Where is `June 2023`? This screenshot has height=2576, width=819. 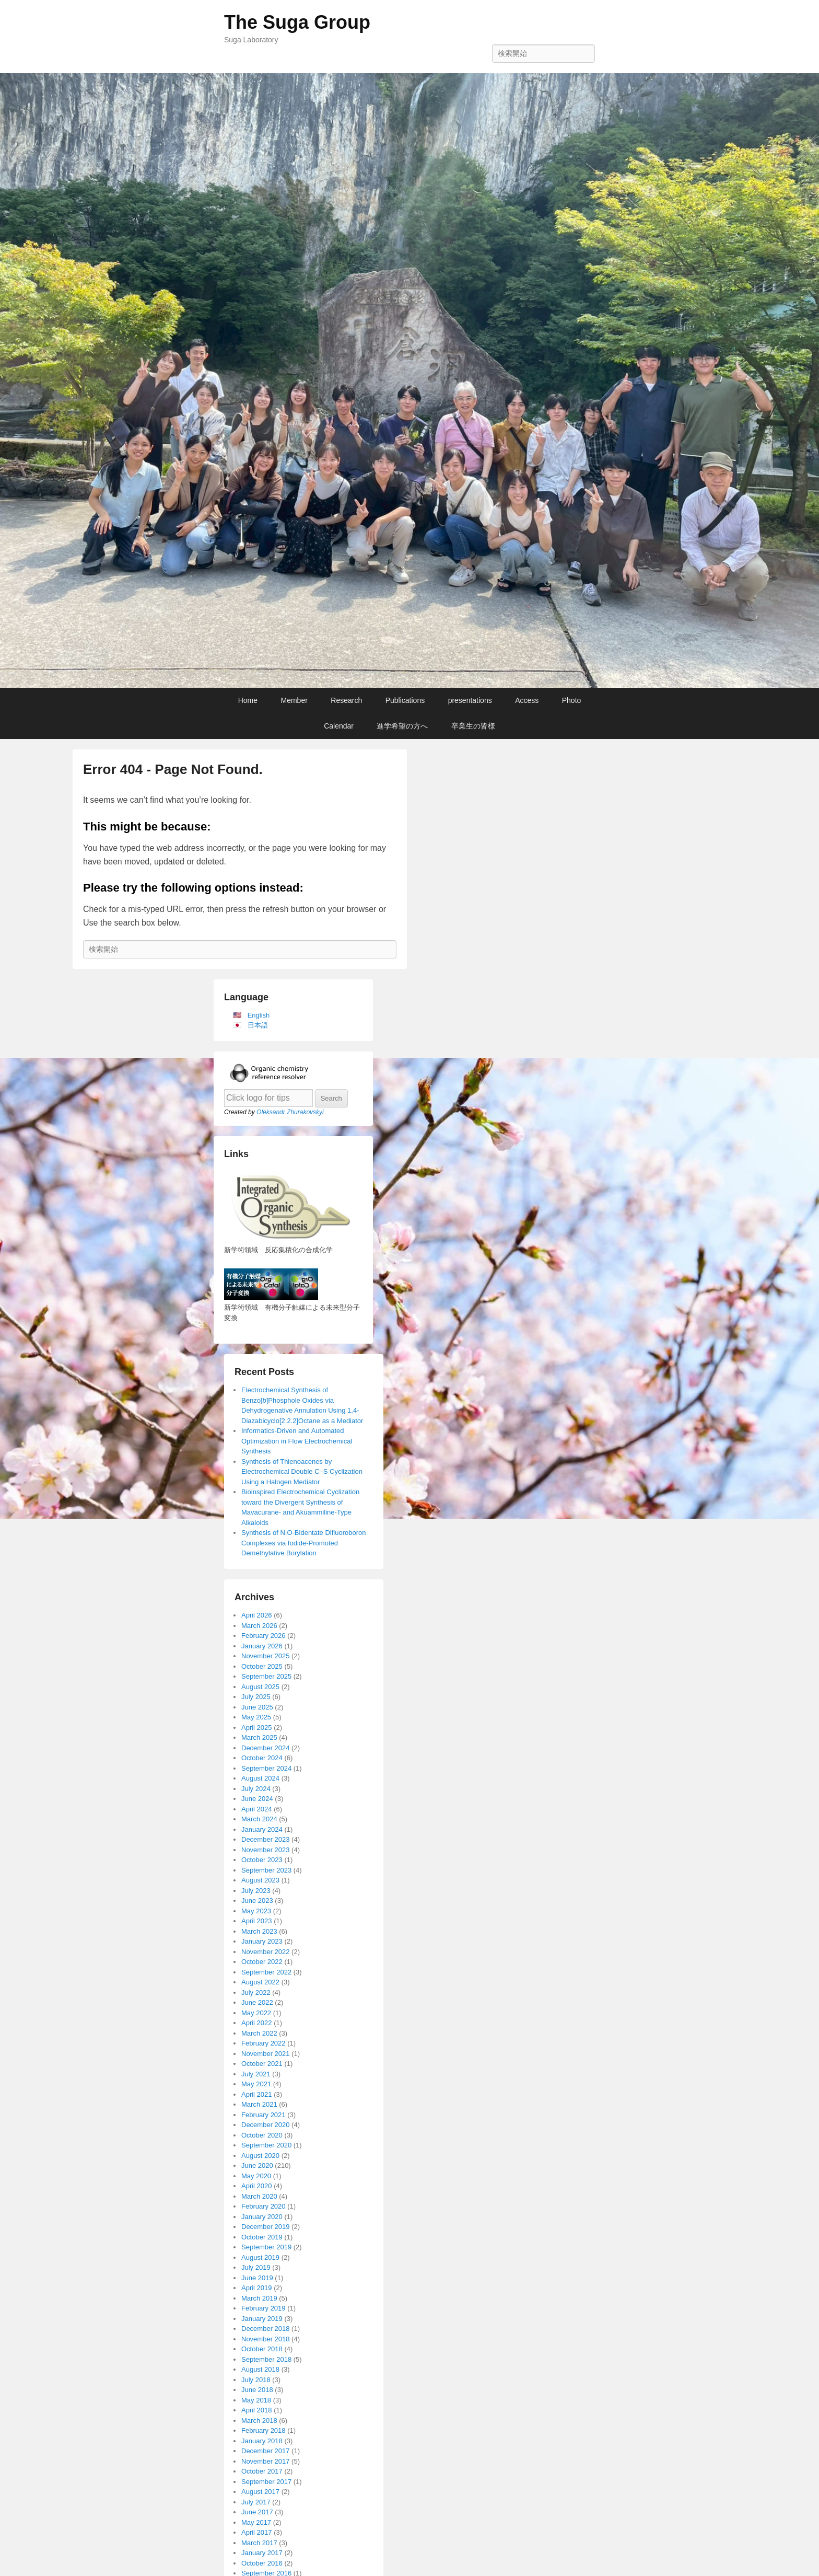 June 2023 is located at coordinates (257, 1900).